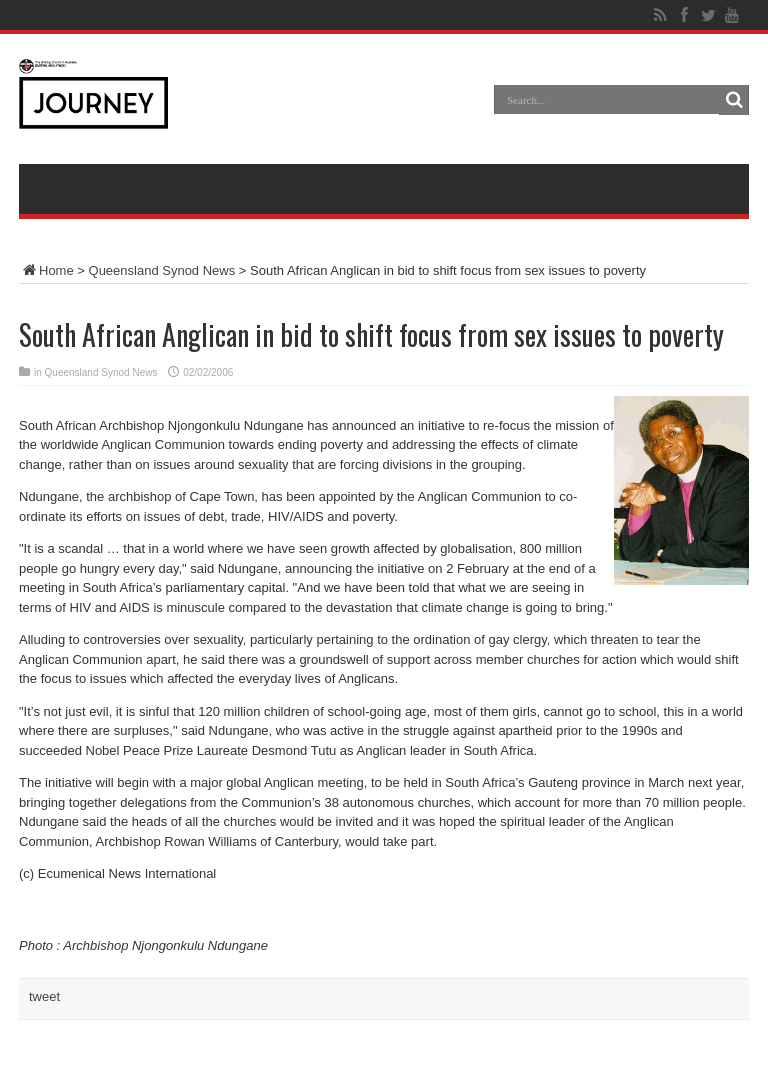  I want to click on tweet, so click(44, 996).